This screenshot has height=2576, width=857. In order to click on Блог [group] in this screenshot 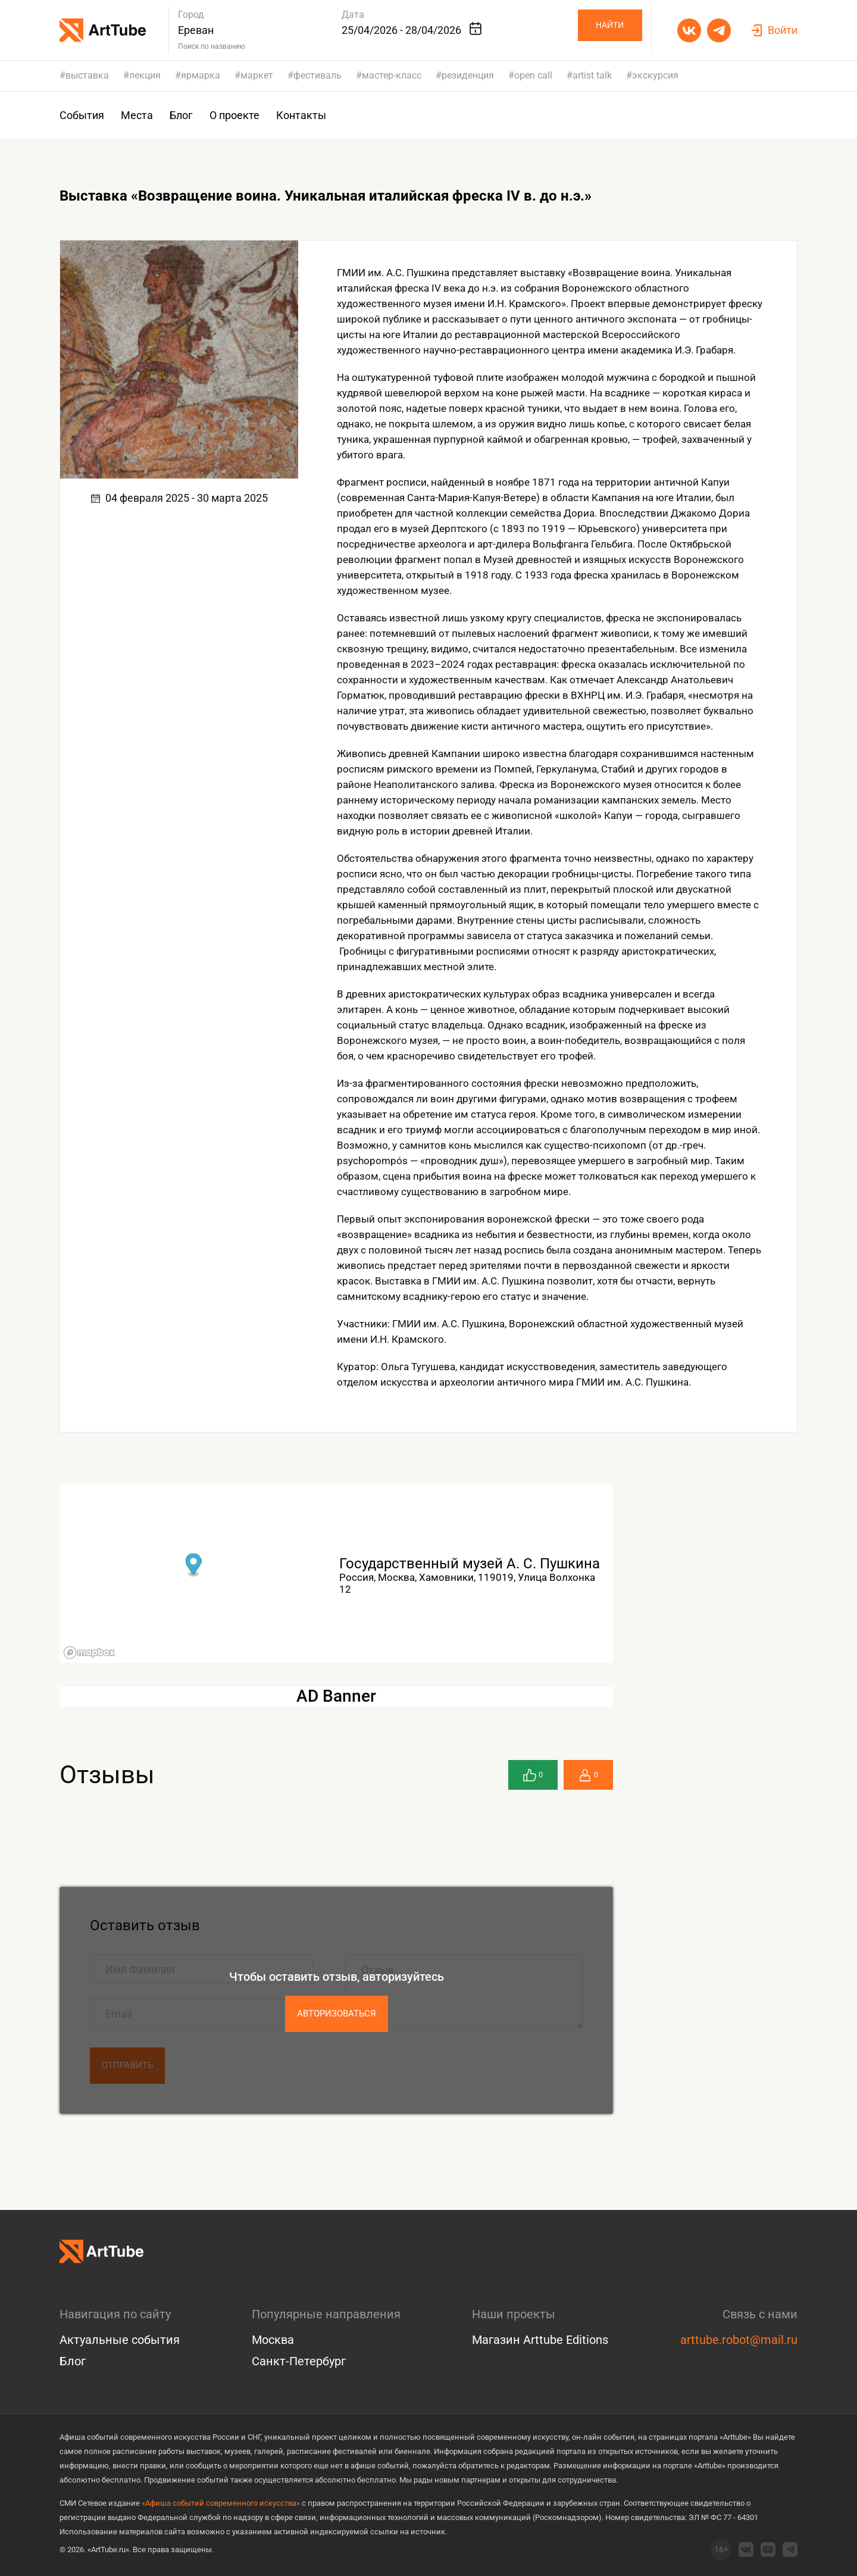, I will do `click(181, 115)`.